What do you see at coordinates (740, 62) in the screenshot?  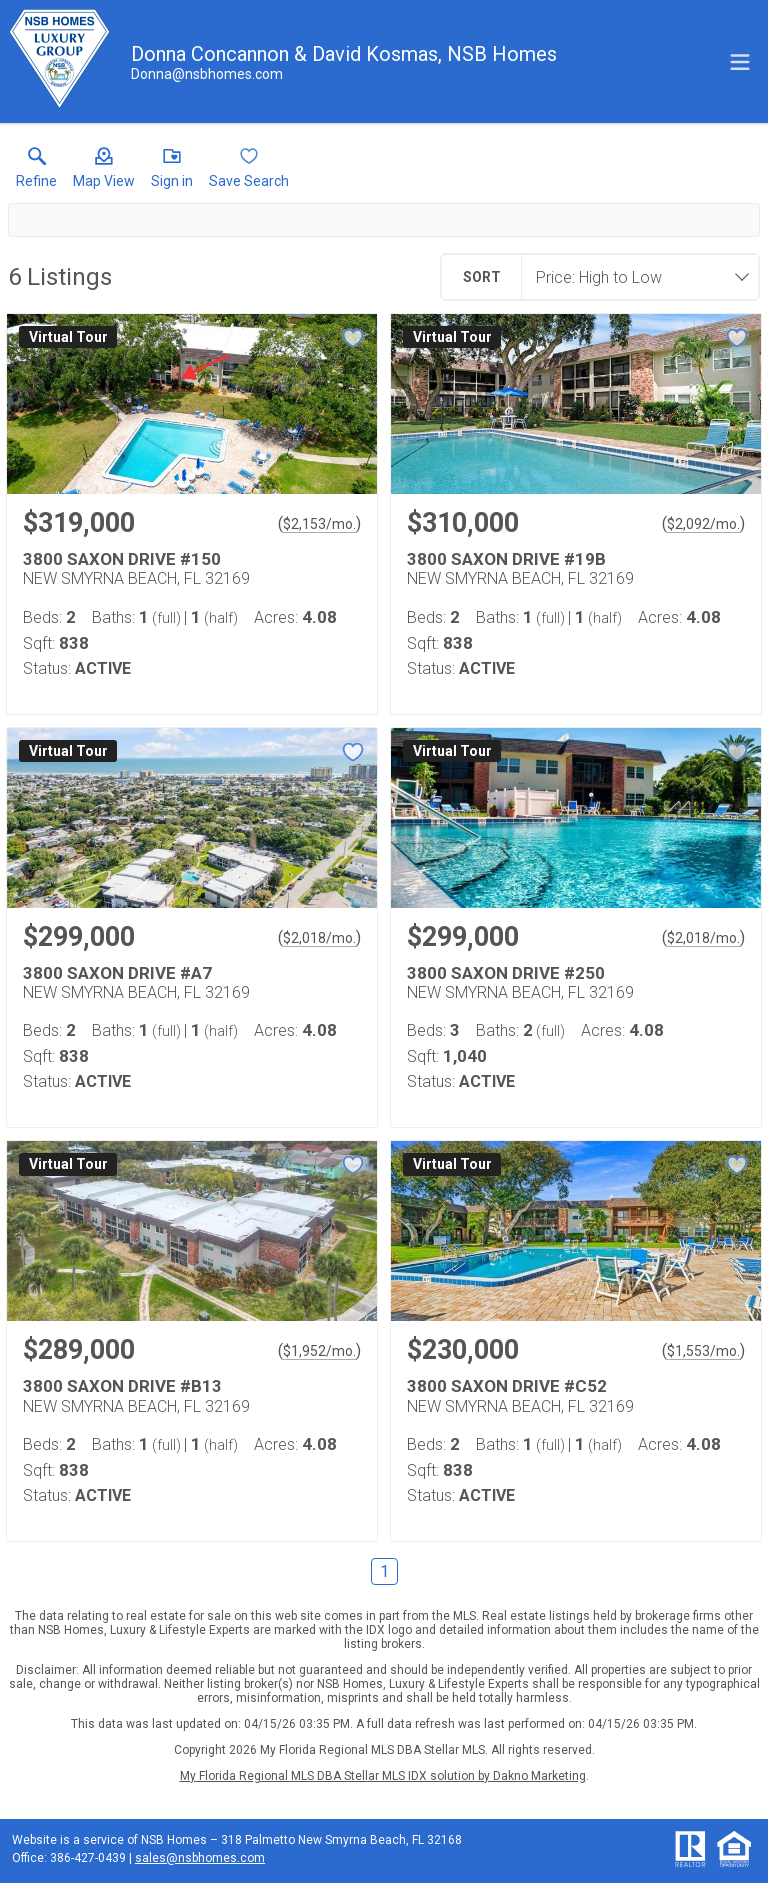 I see `[navigation menu]` at bounding box center [740, 62].